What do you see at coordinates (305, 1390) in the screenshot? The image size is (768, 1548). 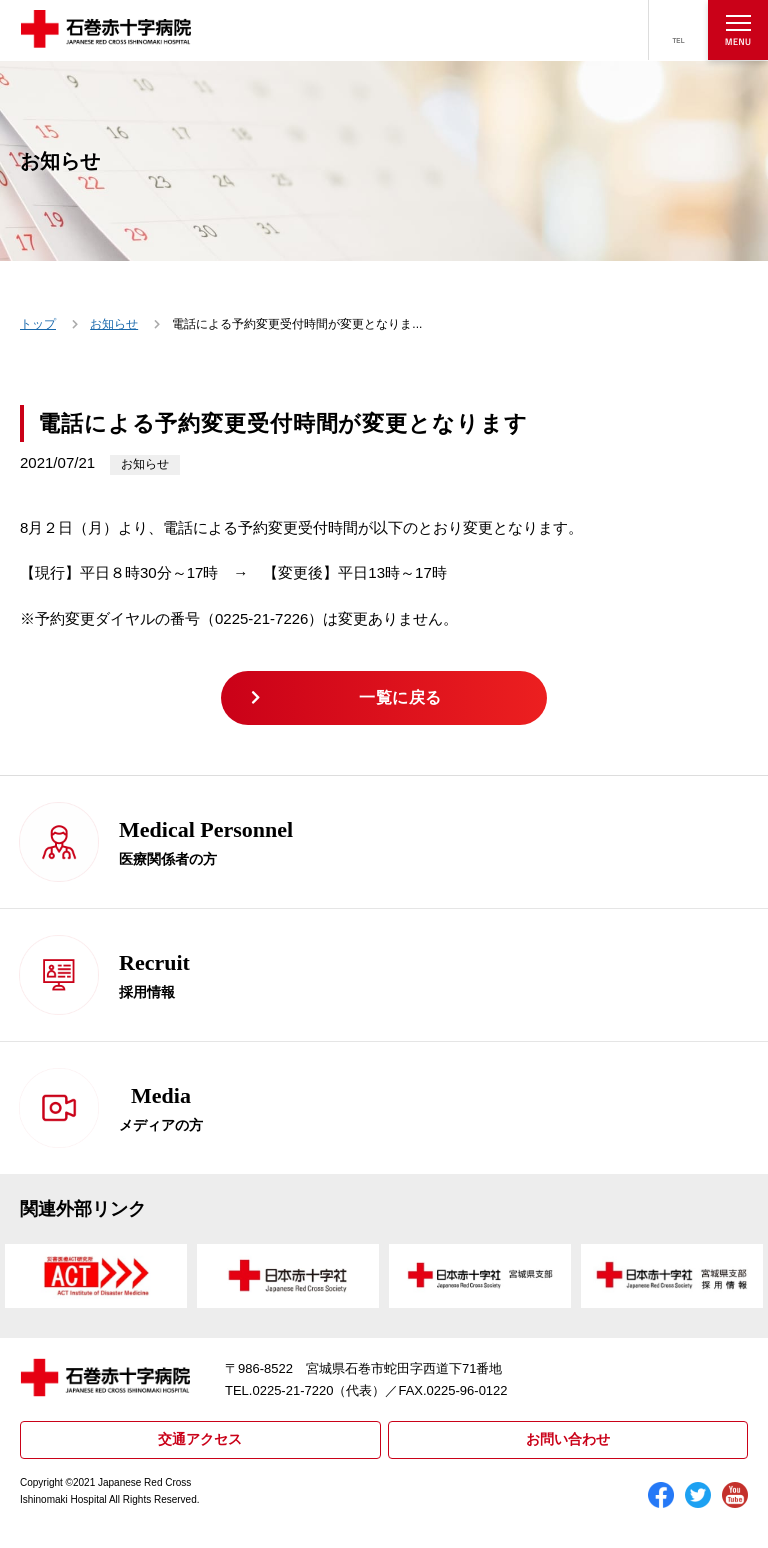 I see `TEL.0225-21-7220（代表）` at bounding box center [305, 1390].